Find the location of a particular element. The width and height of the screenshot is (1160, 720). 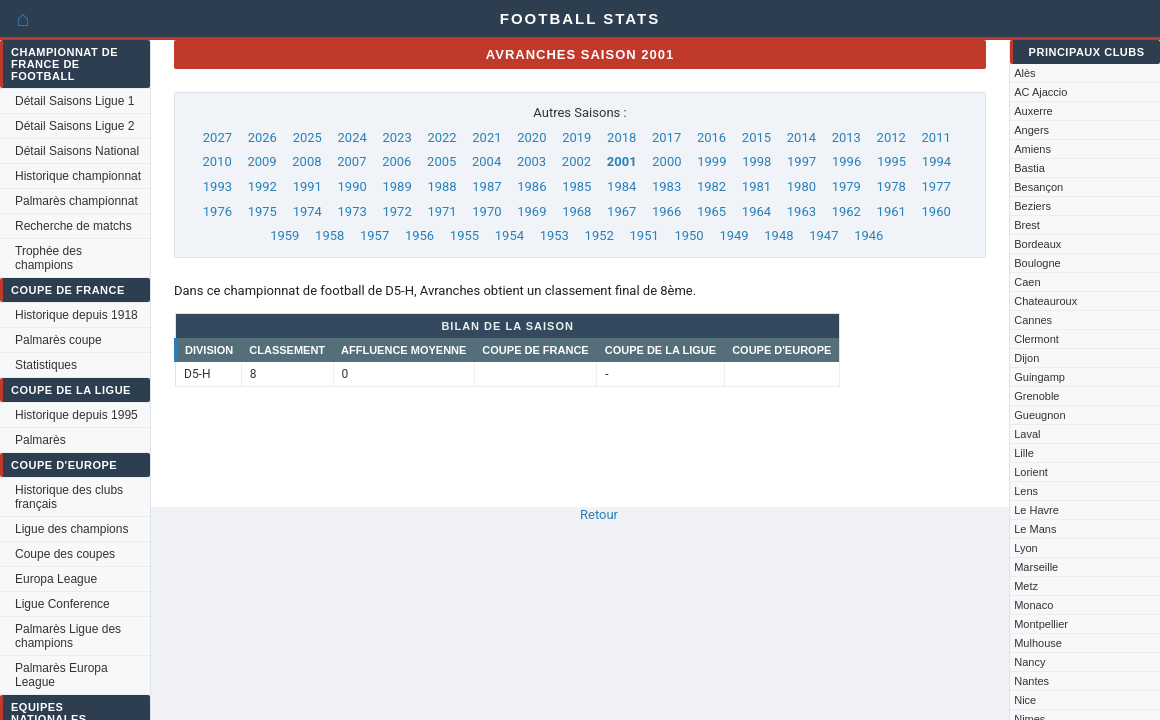

1956 is located at coordinates (419, 235).